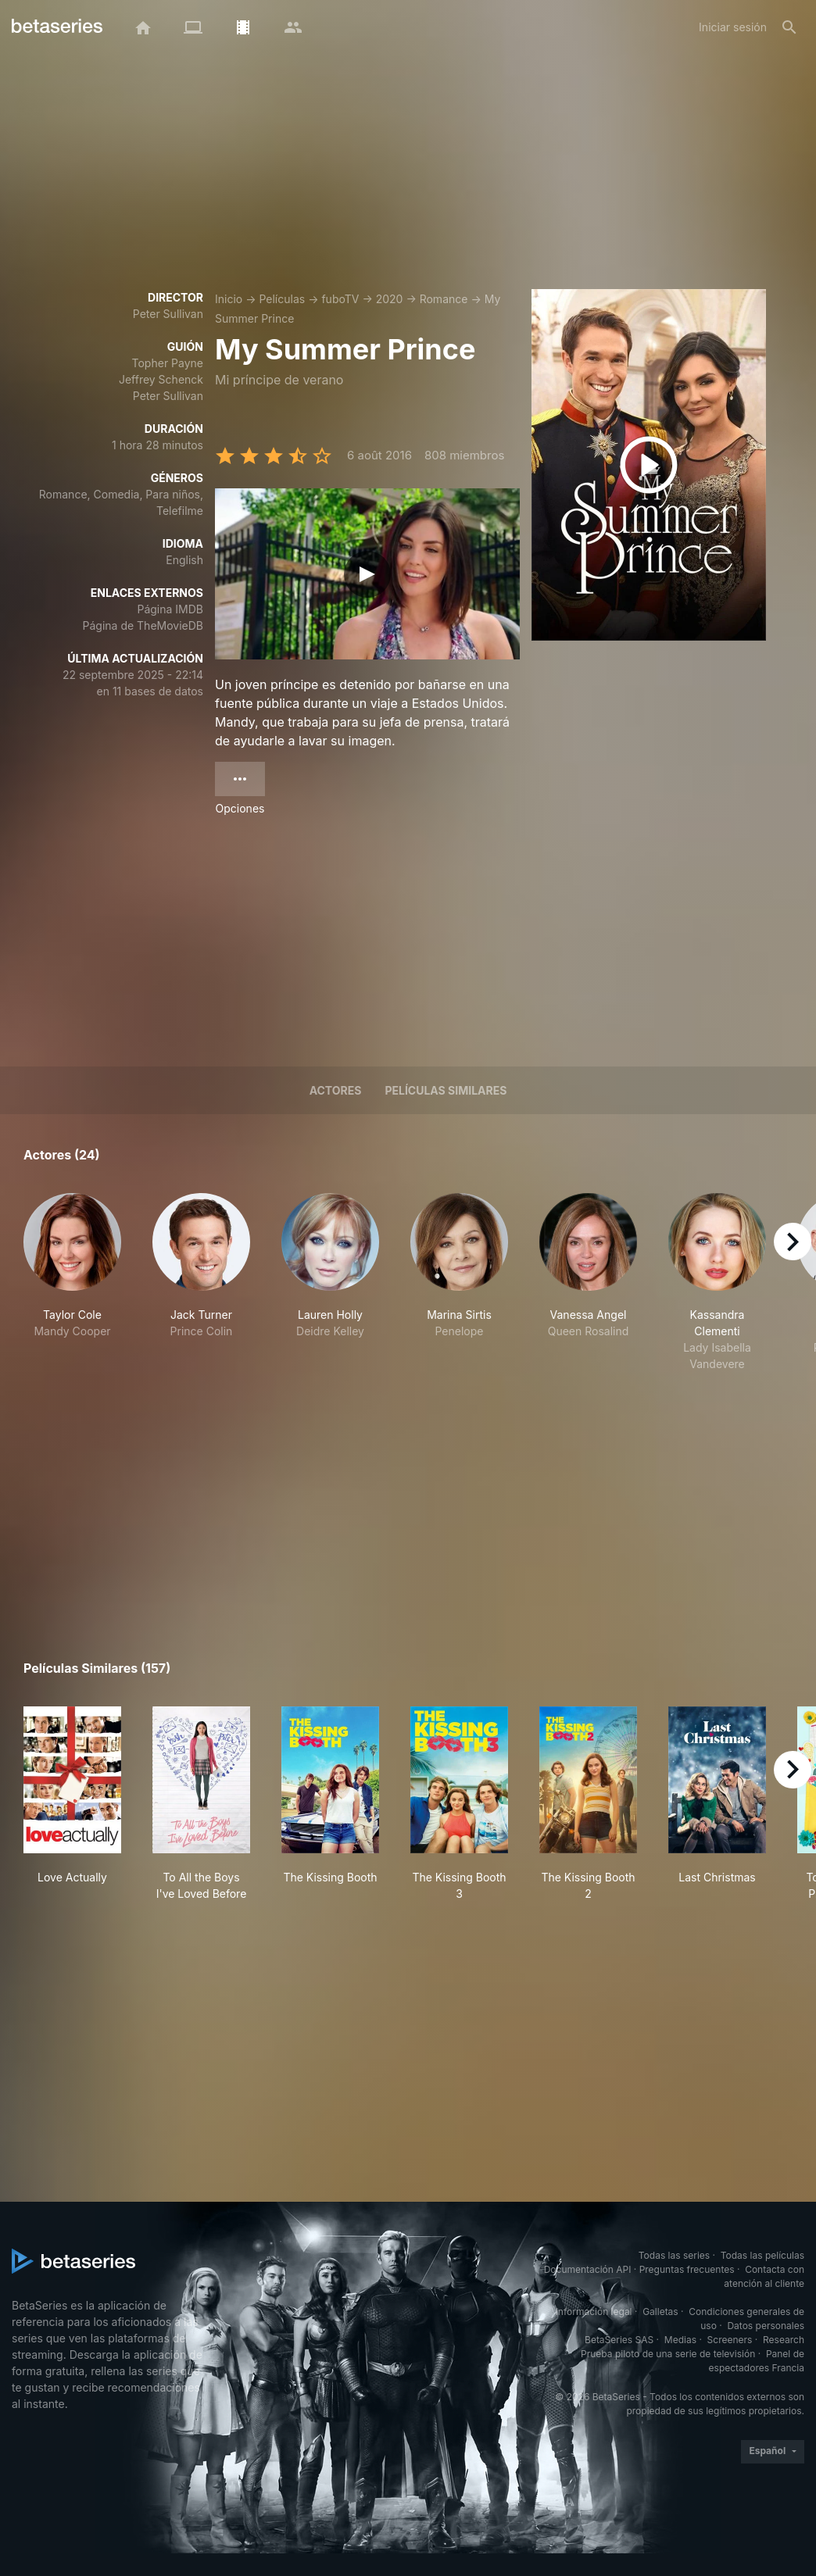 Image resolution: width=816 pixels, height=2576 pixels. What do you see at coordinates (389, 298) in the screenshot?
I see `2020` at bounding box center [389, 298].